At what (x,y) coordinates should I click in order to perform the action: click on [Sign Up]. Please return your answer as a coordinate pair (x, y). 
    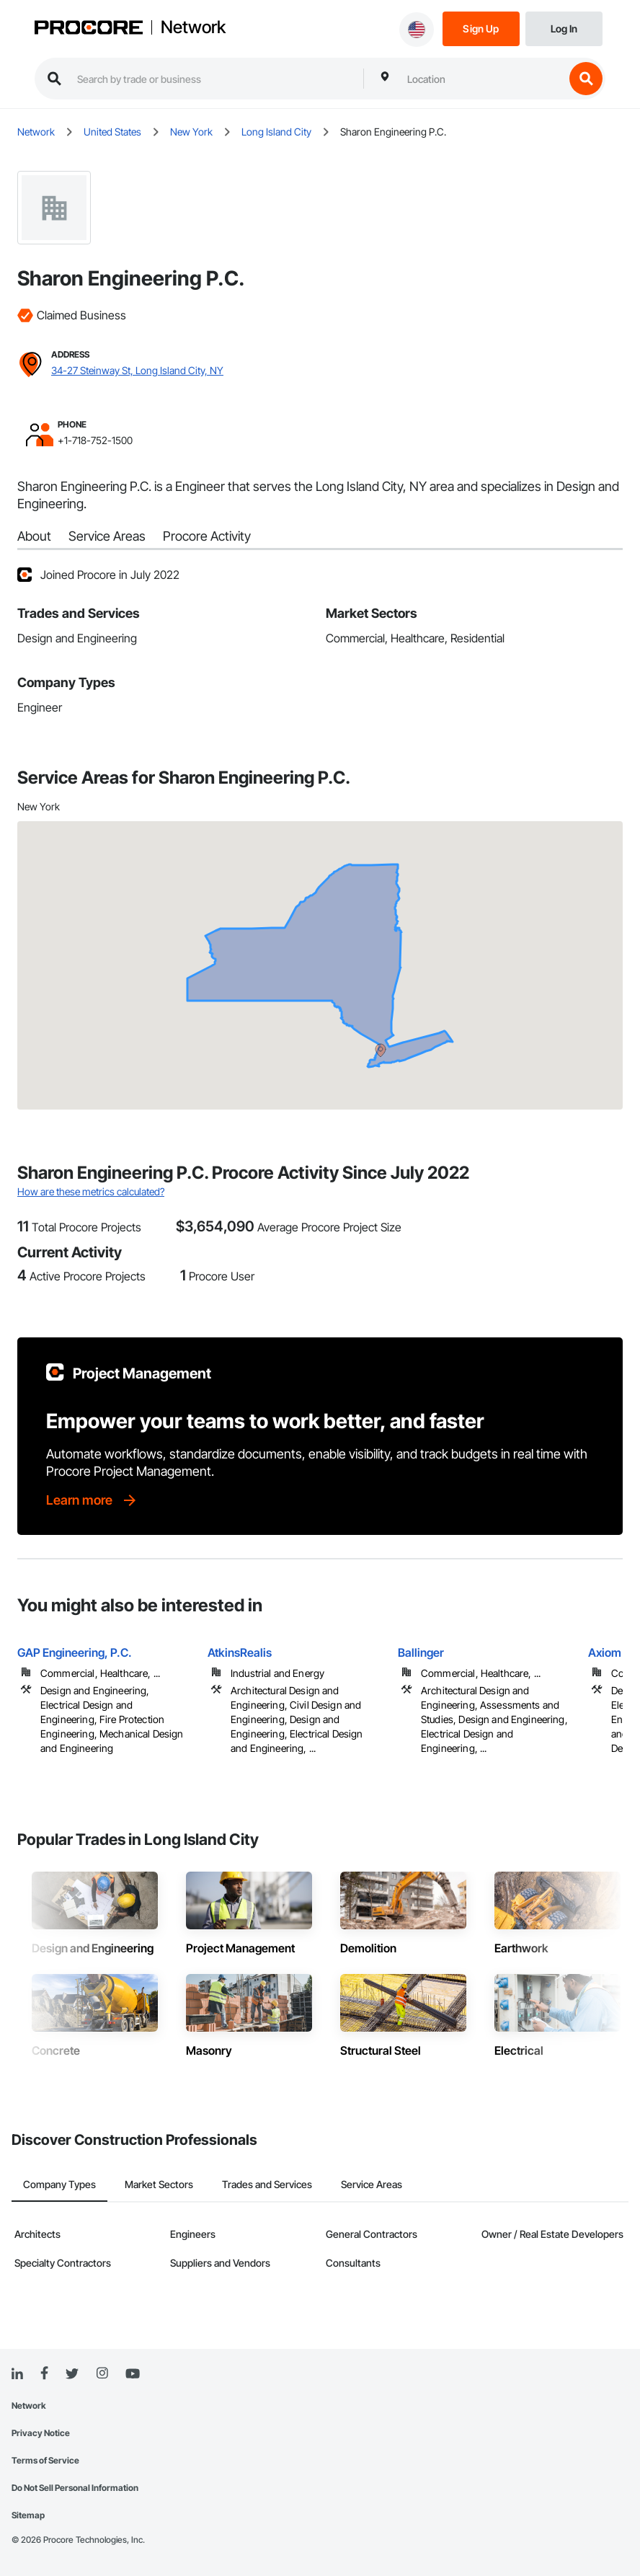
    Looking at the image, I should click on (481, 28).